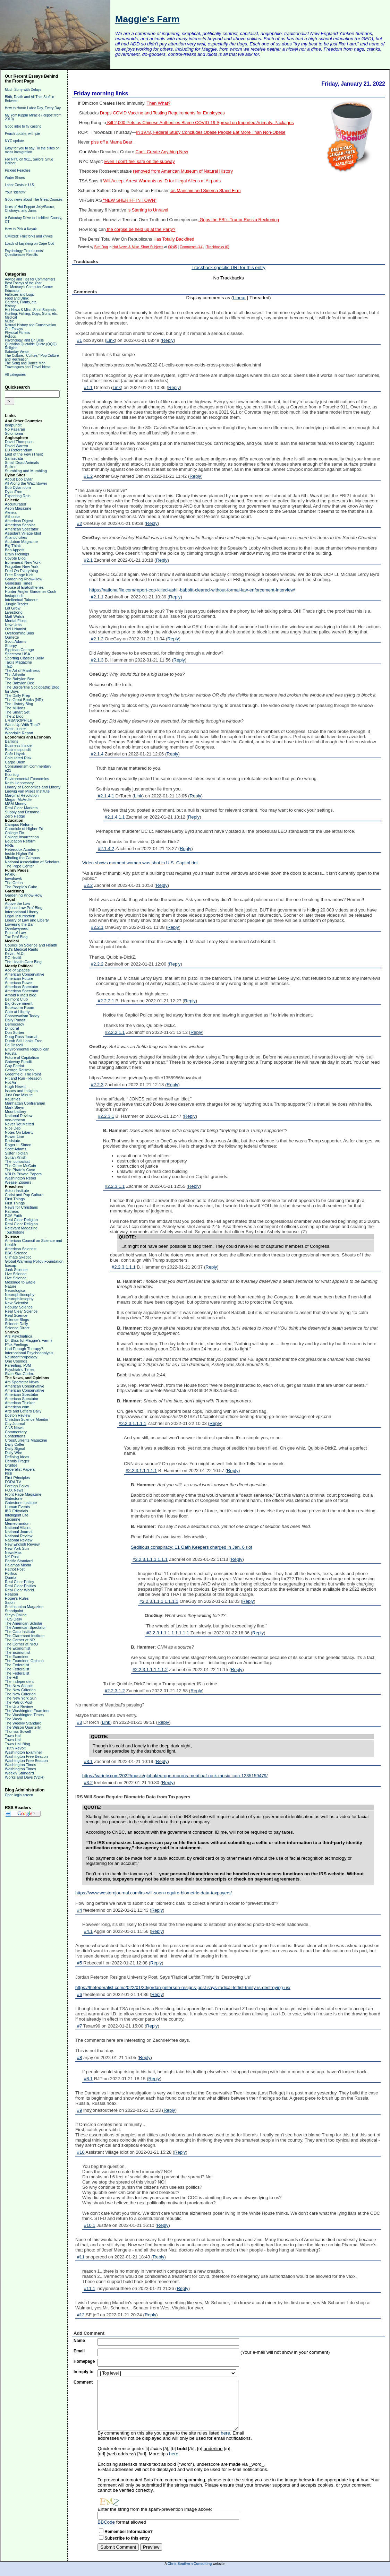  Describe the element at coordinates (11, 512) in the screenshot. I see `Aleteia` at that location.